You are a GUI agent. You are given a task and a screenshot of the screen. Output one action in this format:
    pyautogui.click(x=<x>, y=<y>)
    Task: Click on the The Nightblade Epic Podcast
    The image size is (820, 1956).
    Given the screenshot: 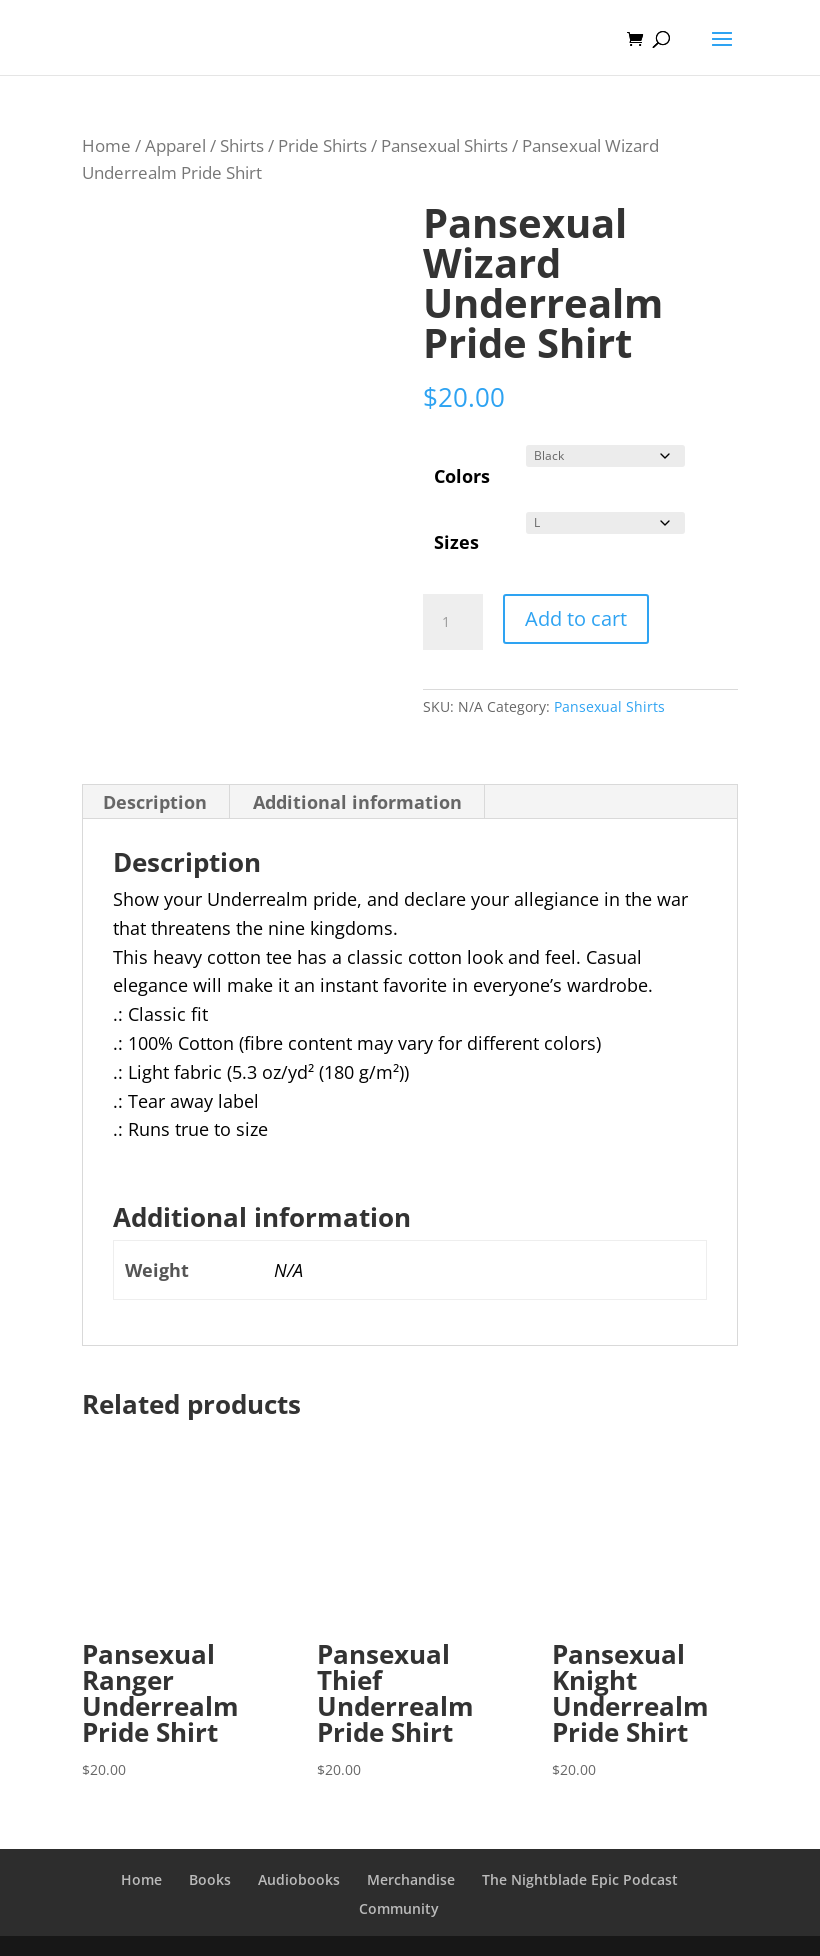 What is the action you would take?
    pyautogui.click(x=580, y=1879)
    